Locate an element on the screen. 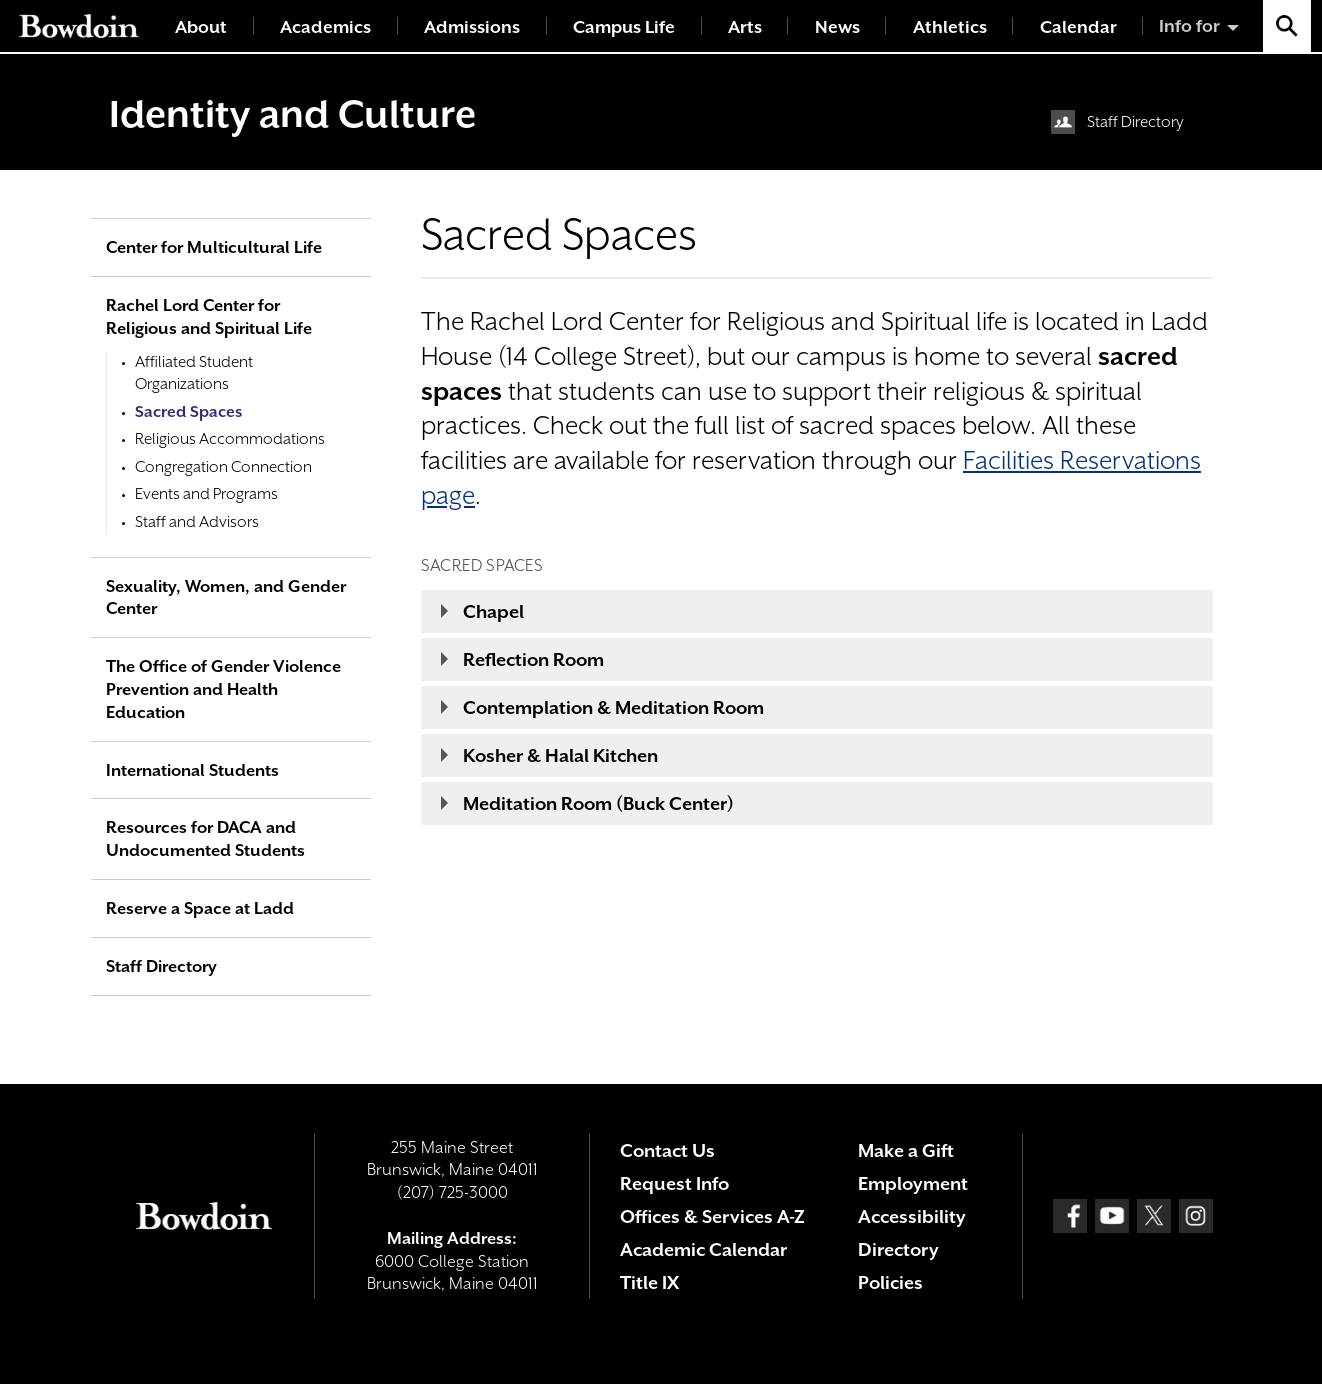  The Office of Gender Violence Prevention and Health Education is located at coordinates (223, 689).